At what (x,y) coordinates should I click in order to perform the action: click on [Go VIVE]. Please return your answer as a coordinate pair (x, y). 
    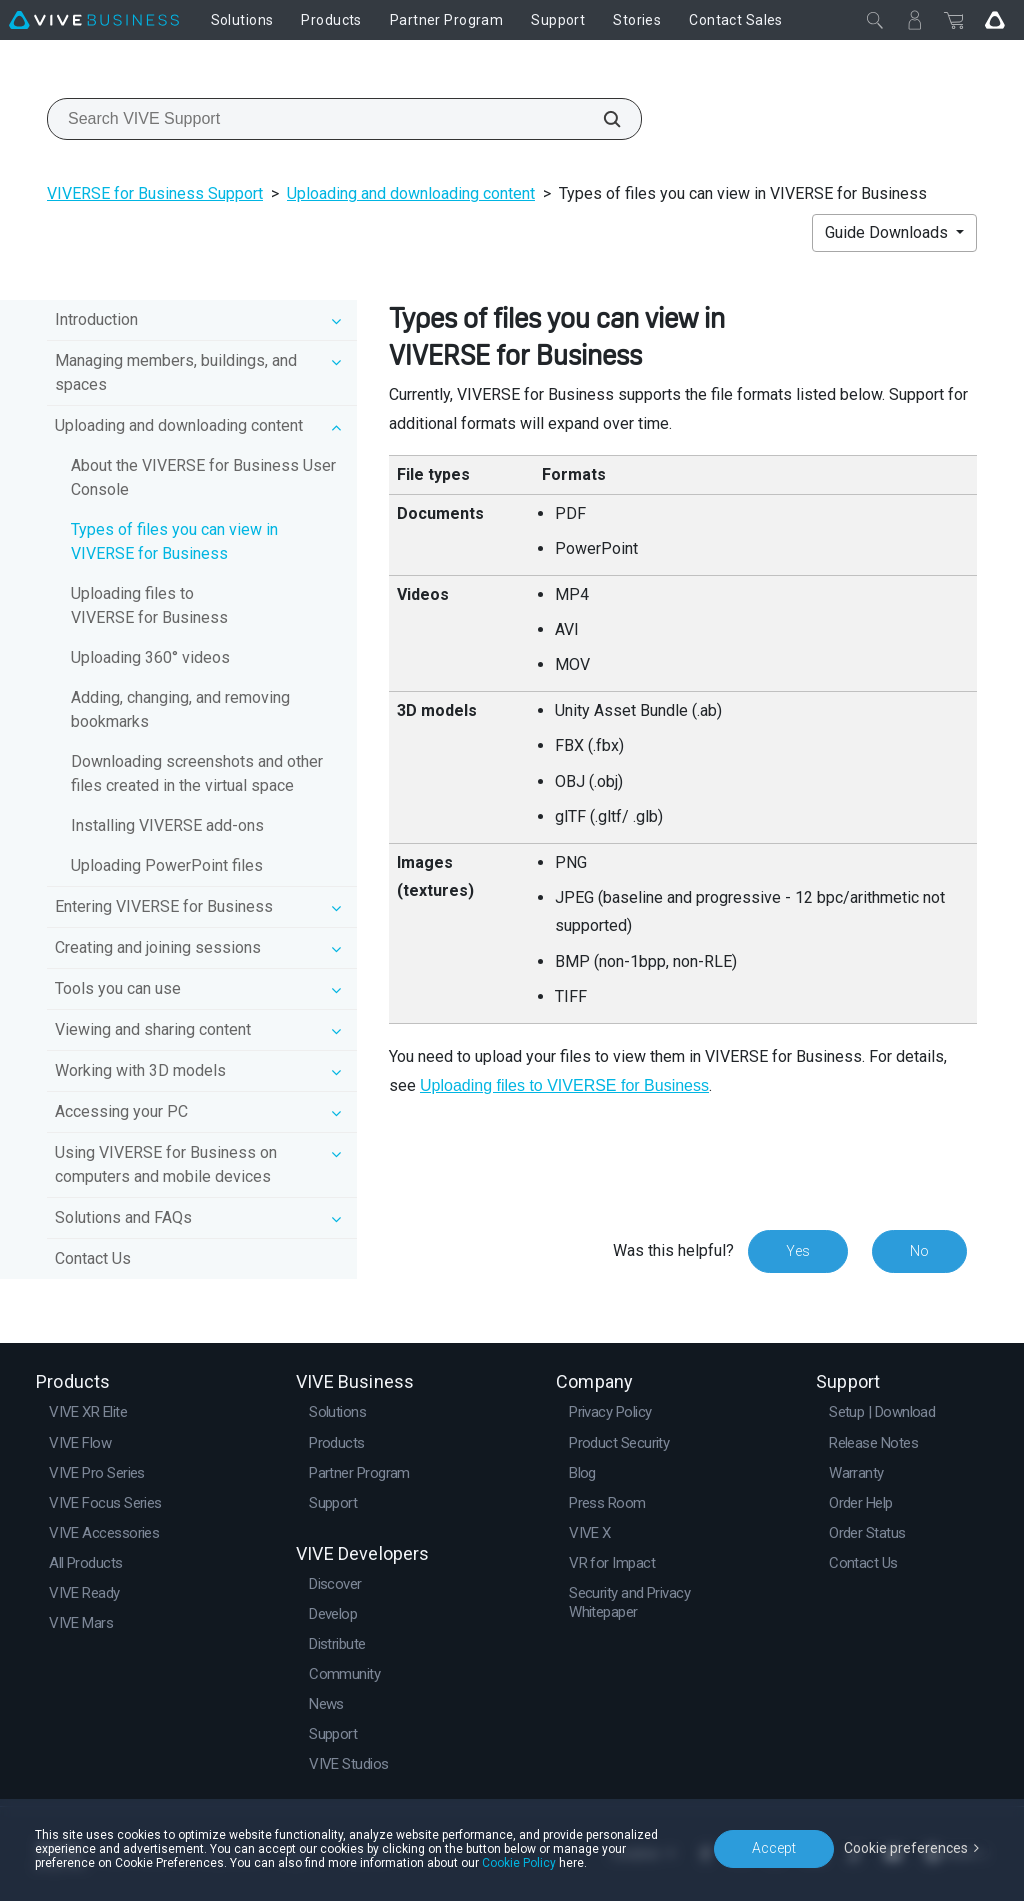
    Looking at the image, I should click on (995, 20).